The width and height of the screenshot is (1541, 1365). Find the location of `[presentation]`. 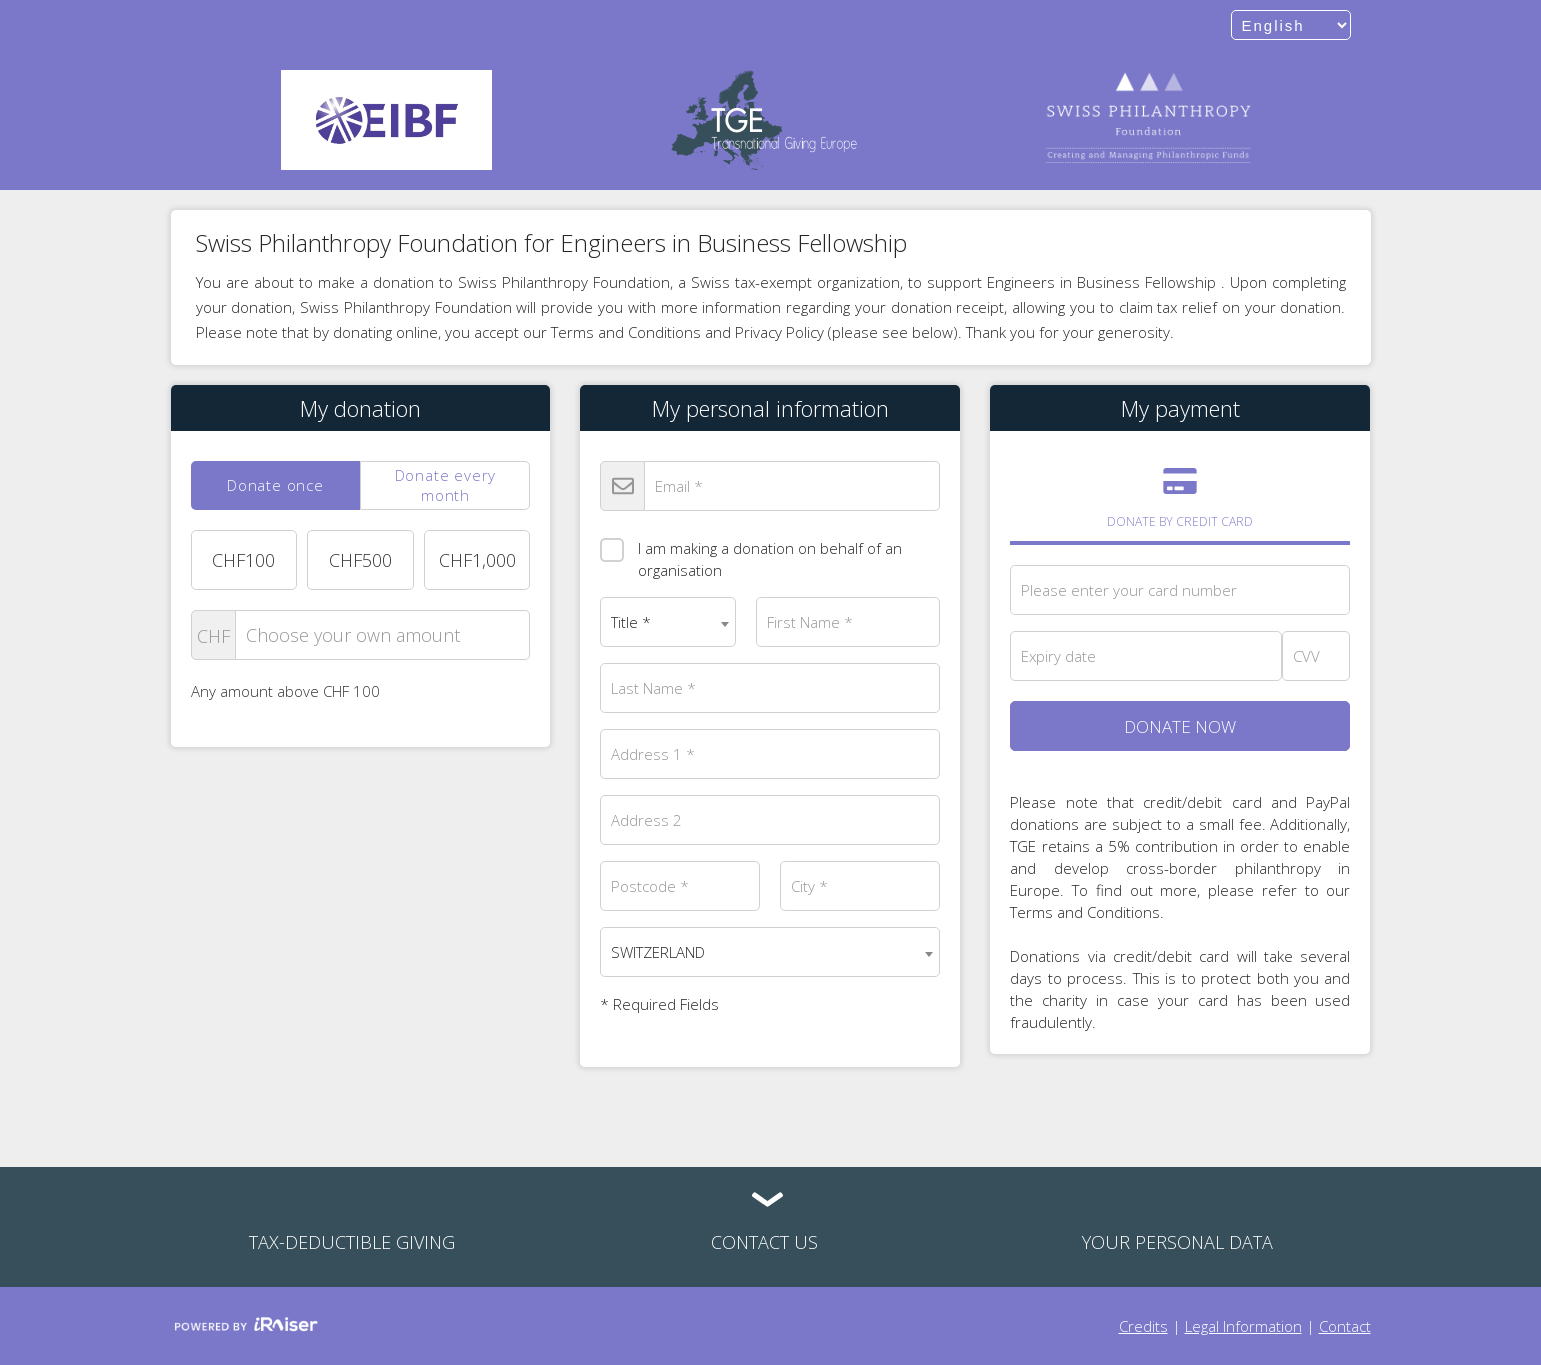

[presentation] is located at coordinates (276, 485).